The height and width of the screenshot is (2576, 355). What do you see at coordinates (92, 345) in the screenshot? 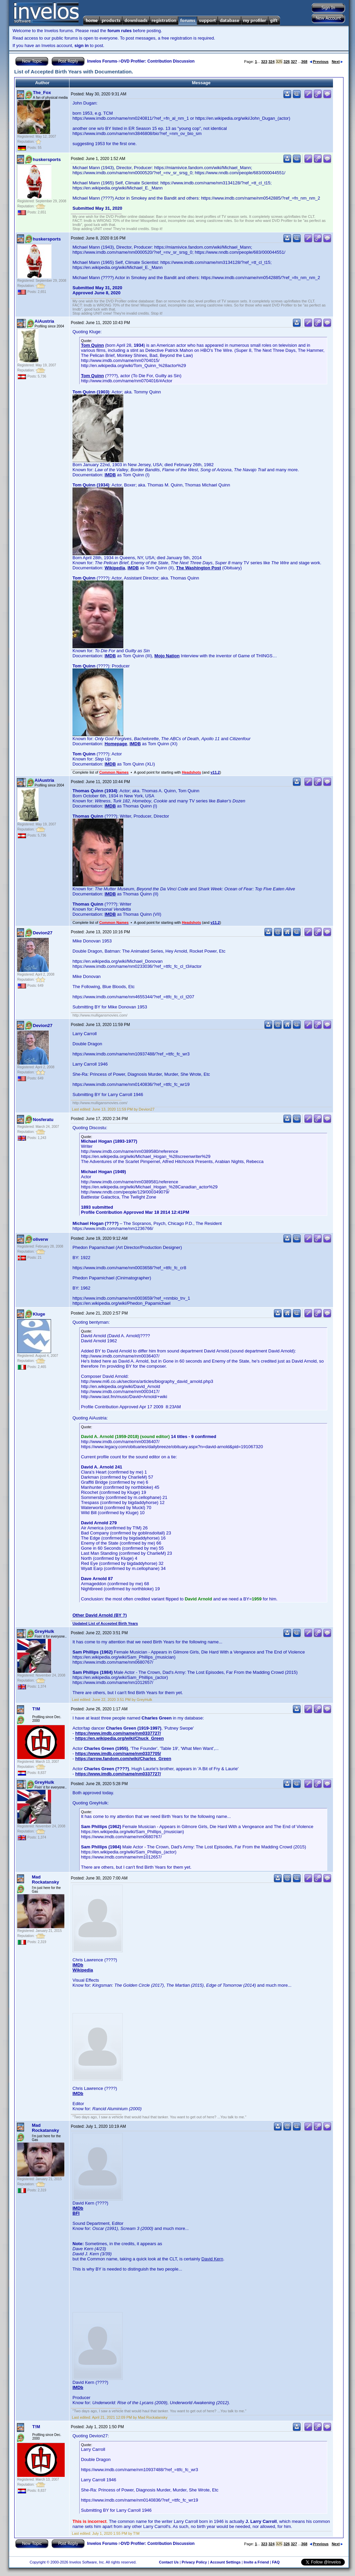
I see `Tom Quinn` at bounding box center [92, 345].